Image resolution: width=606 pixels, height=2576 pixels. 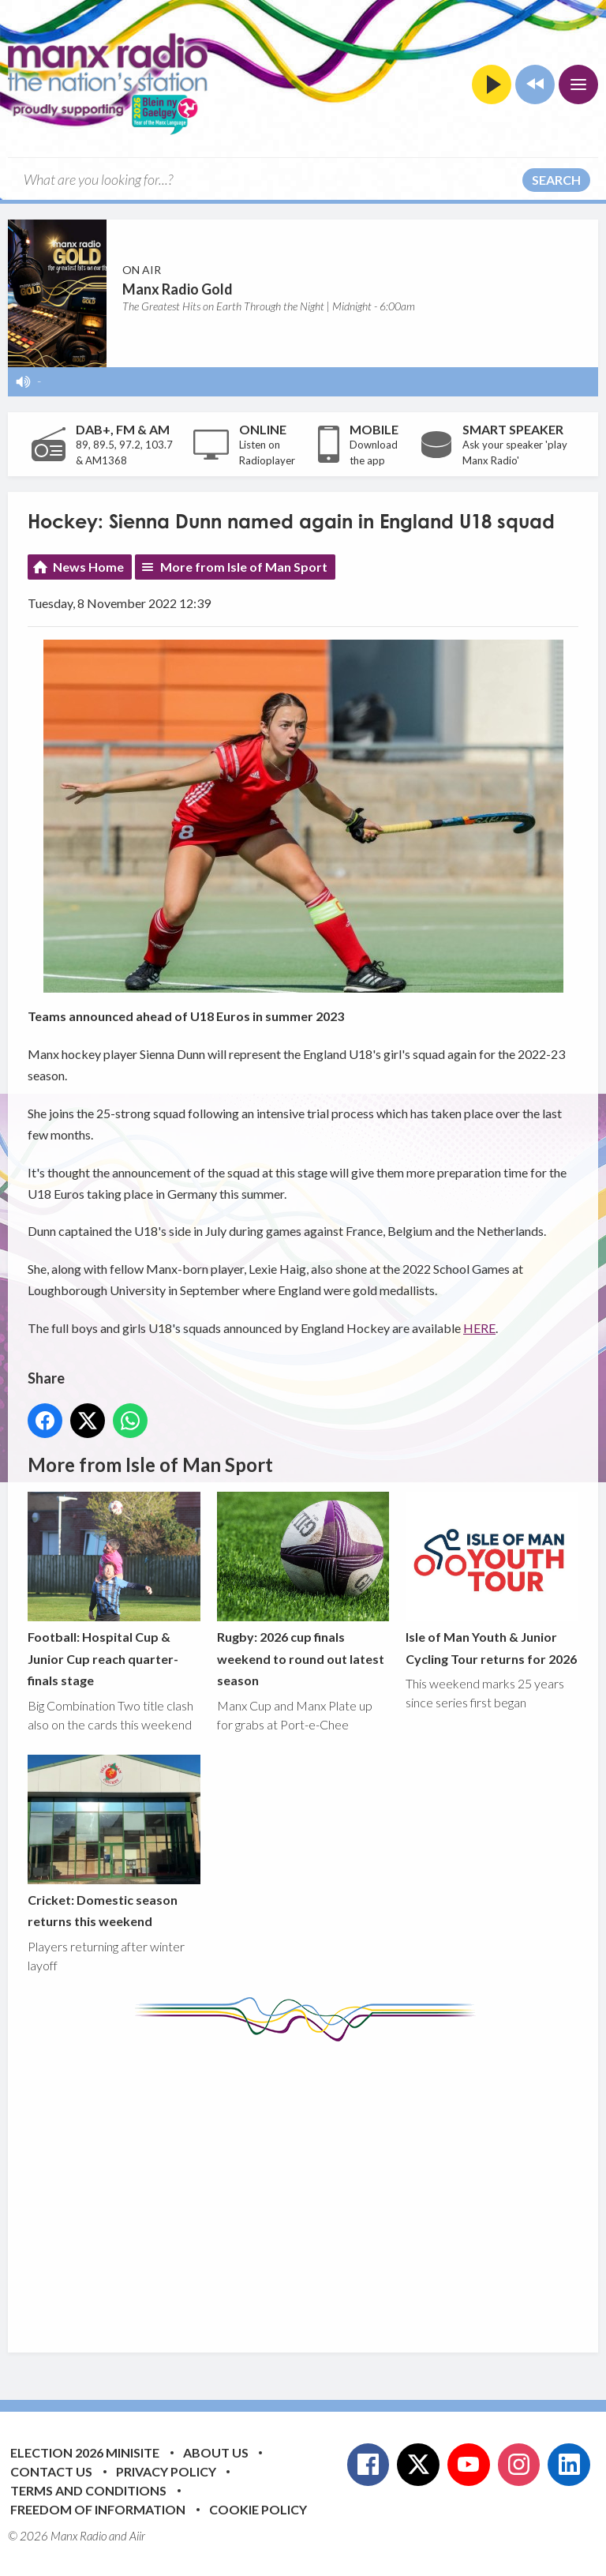 What do you see at coordinates (114, 1841) in the screenshot?
I see `Cricket: Domestic season returns this weekend` at bounding box center [114, 1841].